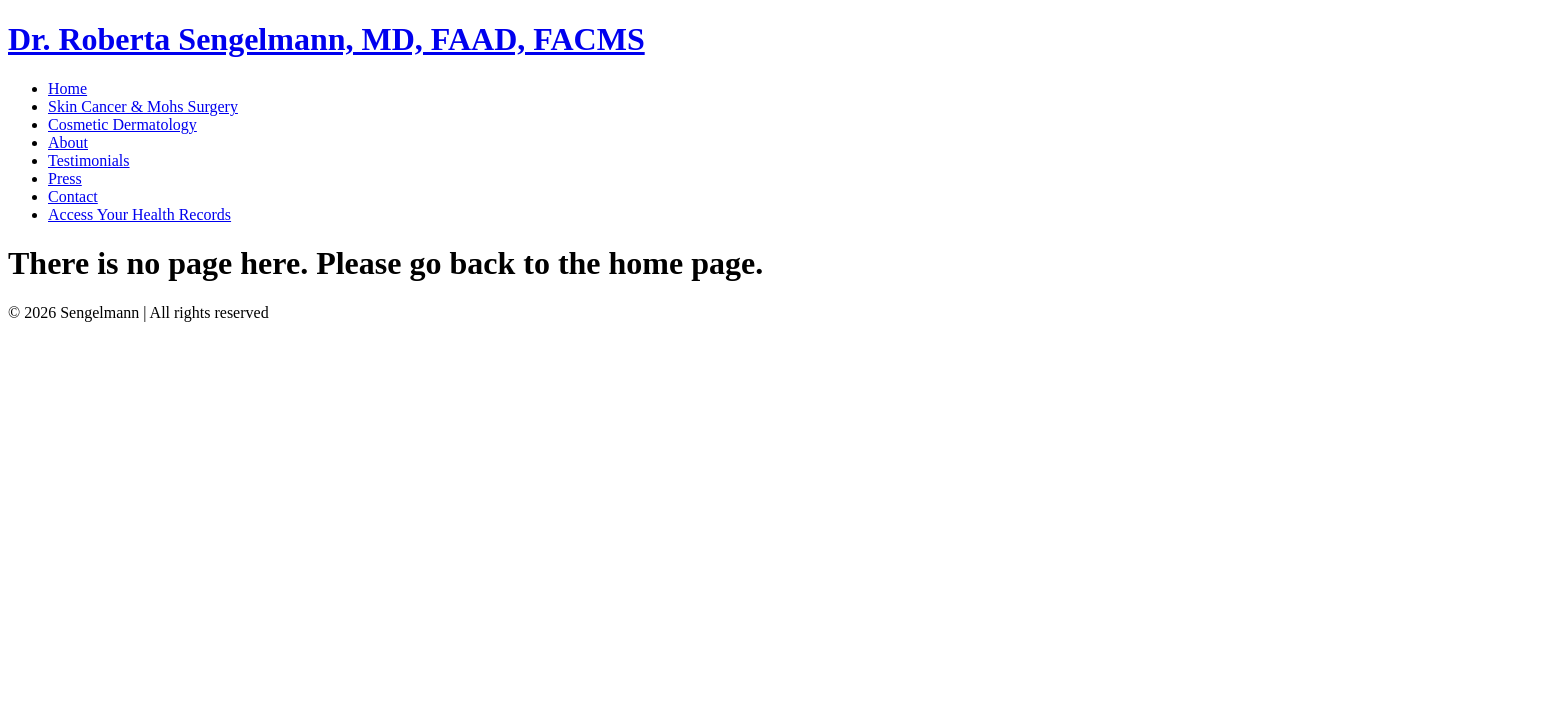 This screenshot has height=720, width=1568. Describe the element at coordinates (139, 214) in the screenshot. I see `Access Your Health Records` at that location.